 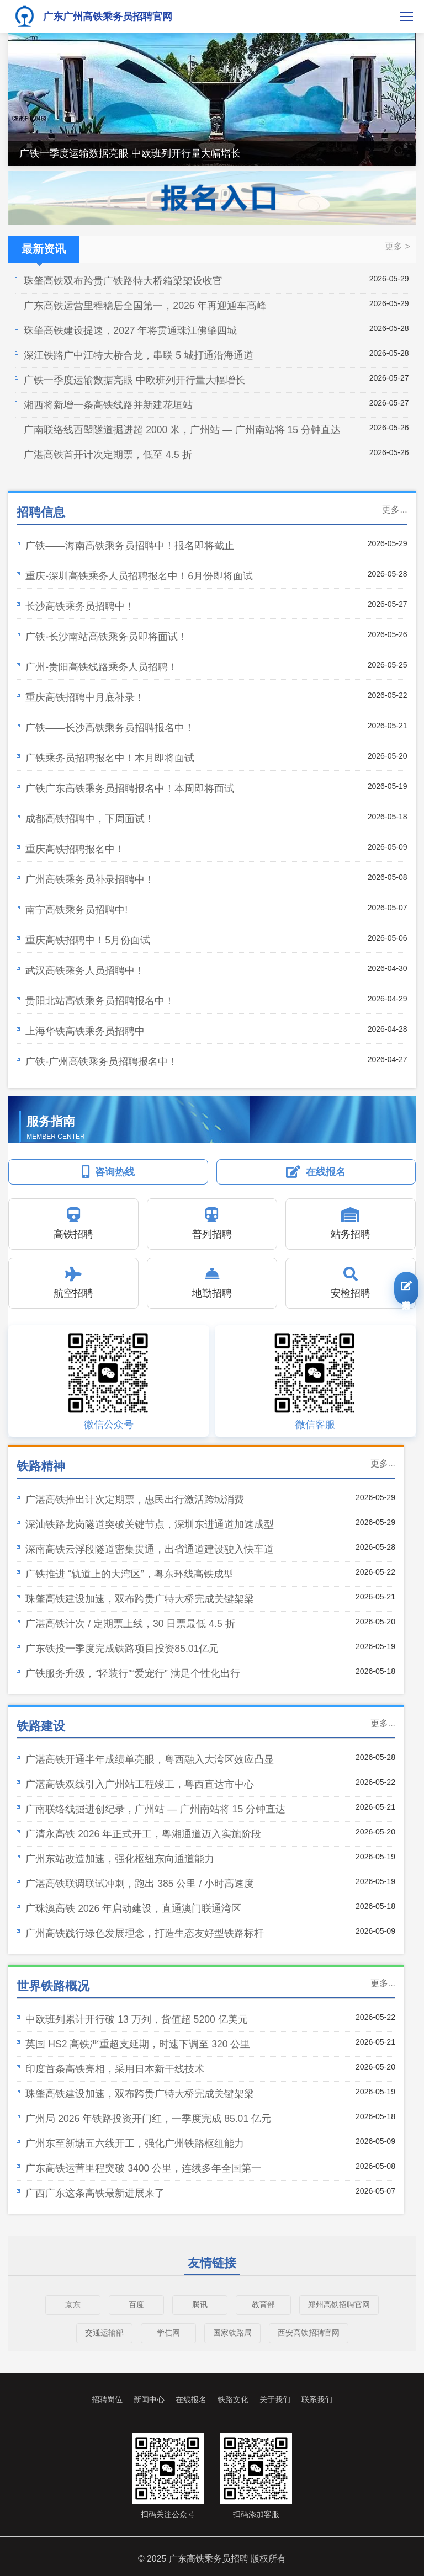 I want to click on 关于我们, so click(x=274, y=2399).